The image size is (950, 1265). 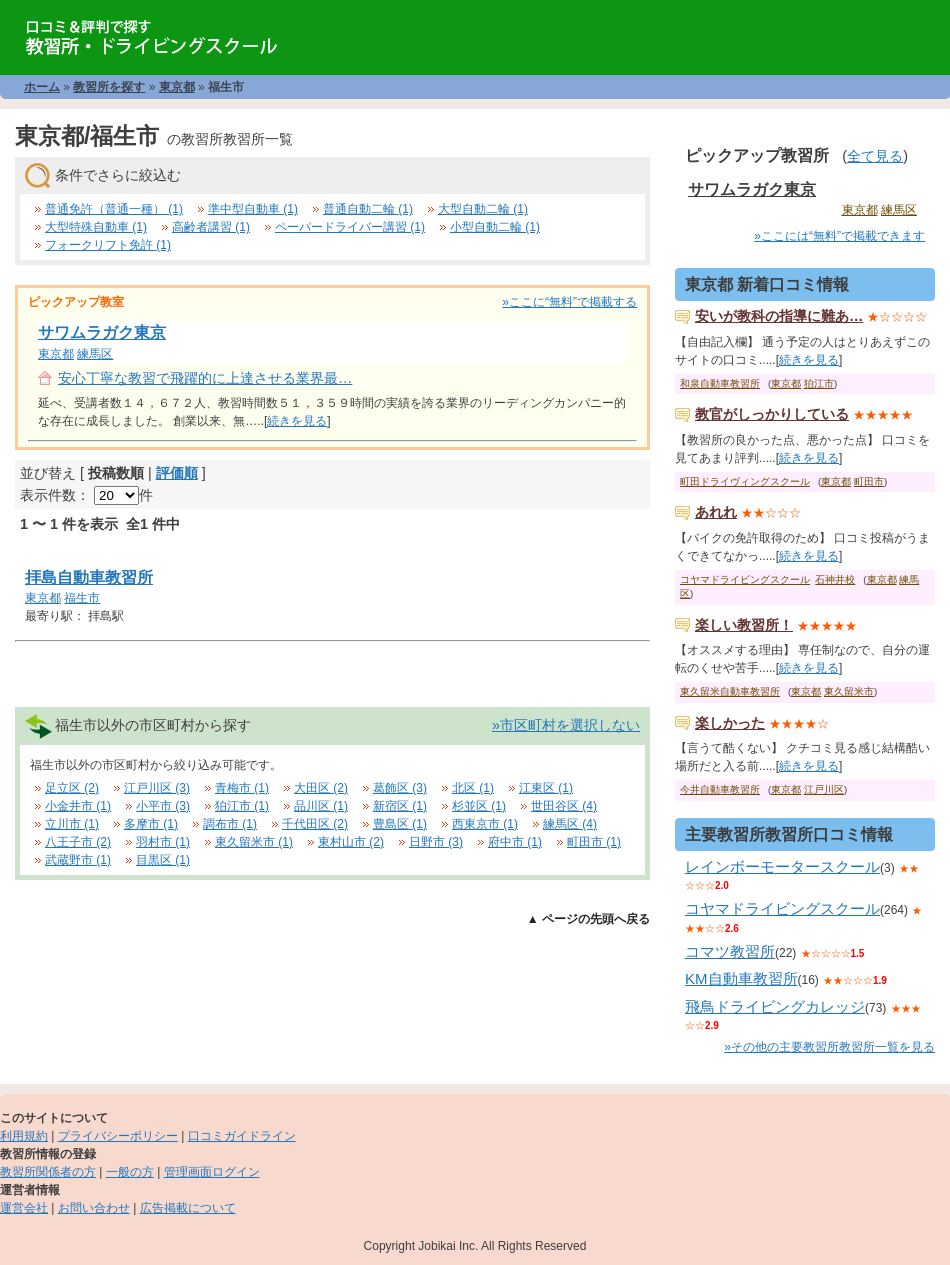 I want to click on 多摩市 (1), so click(x=151, y=824).